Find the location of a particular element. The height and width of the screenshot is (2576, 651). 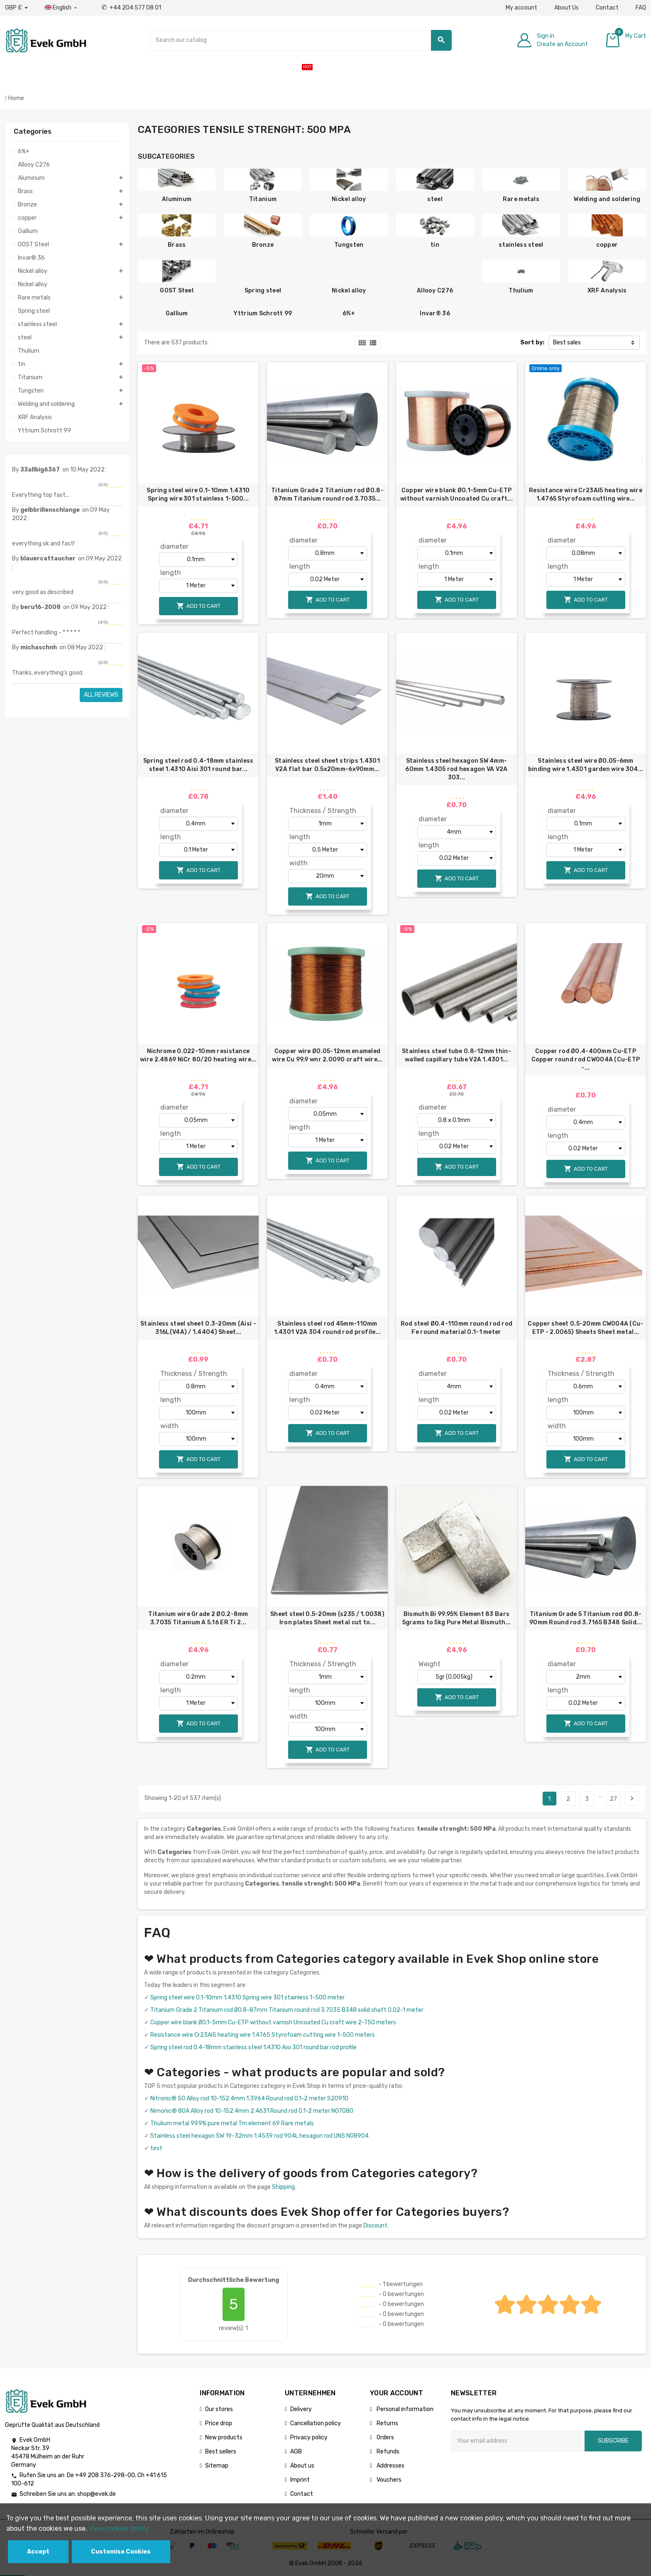

Spring steel wire 0.1-10mm 1.4310 Spring wire 301 stainless 1-500 meter is located at coordinates (247, 1997).